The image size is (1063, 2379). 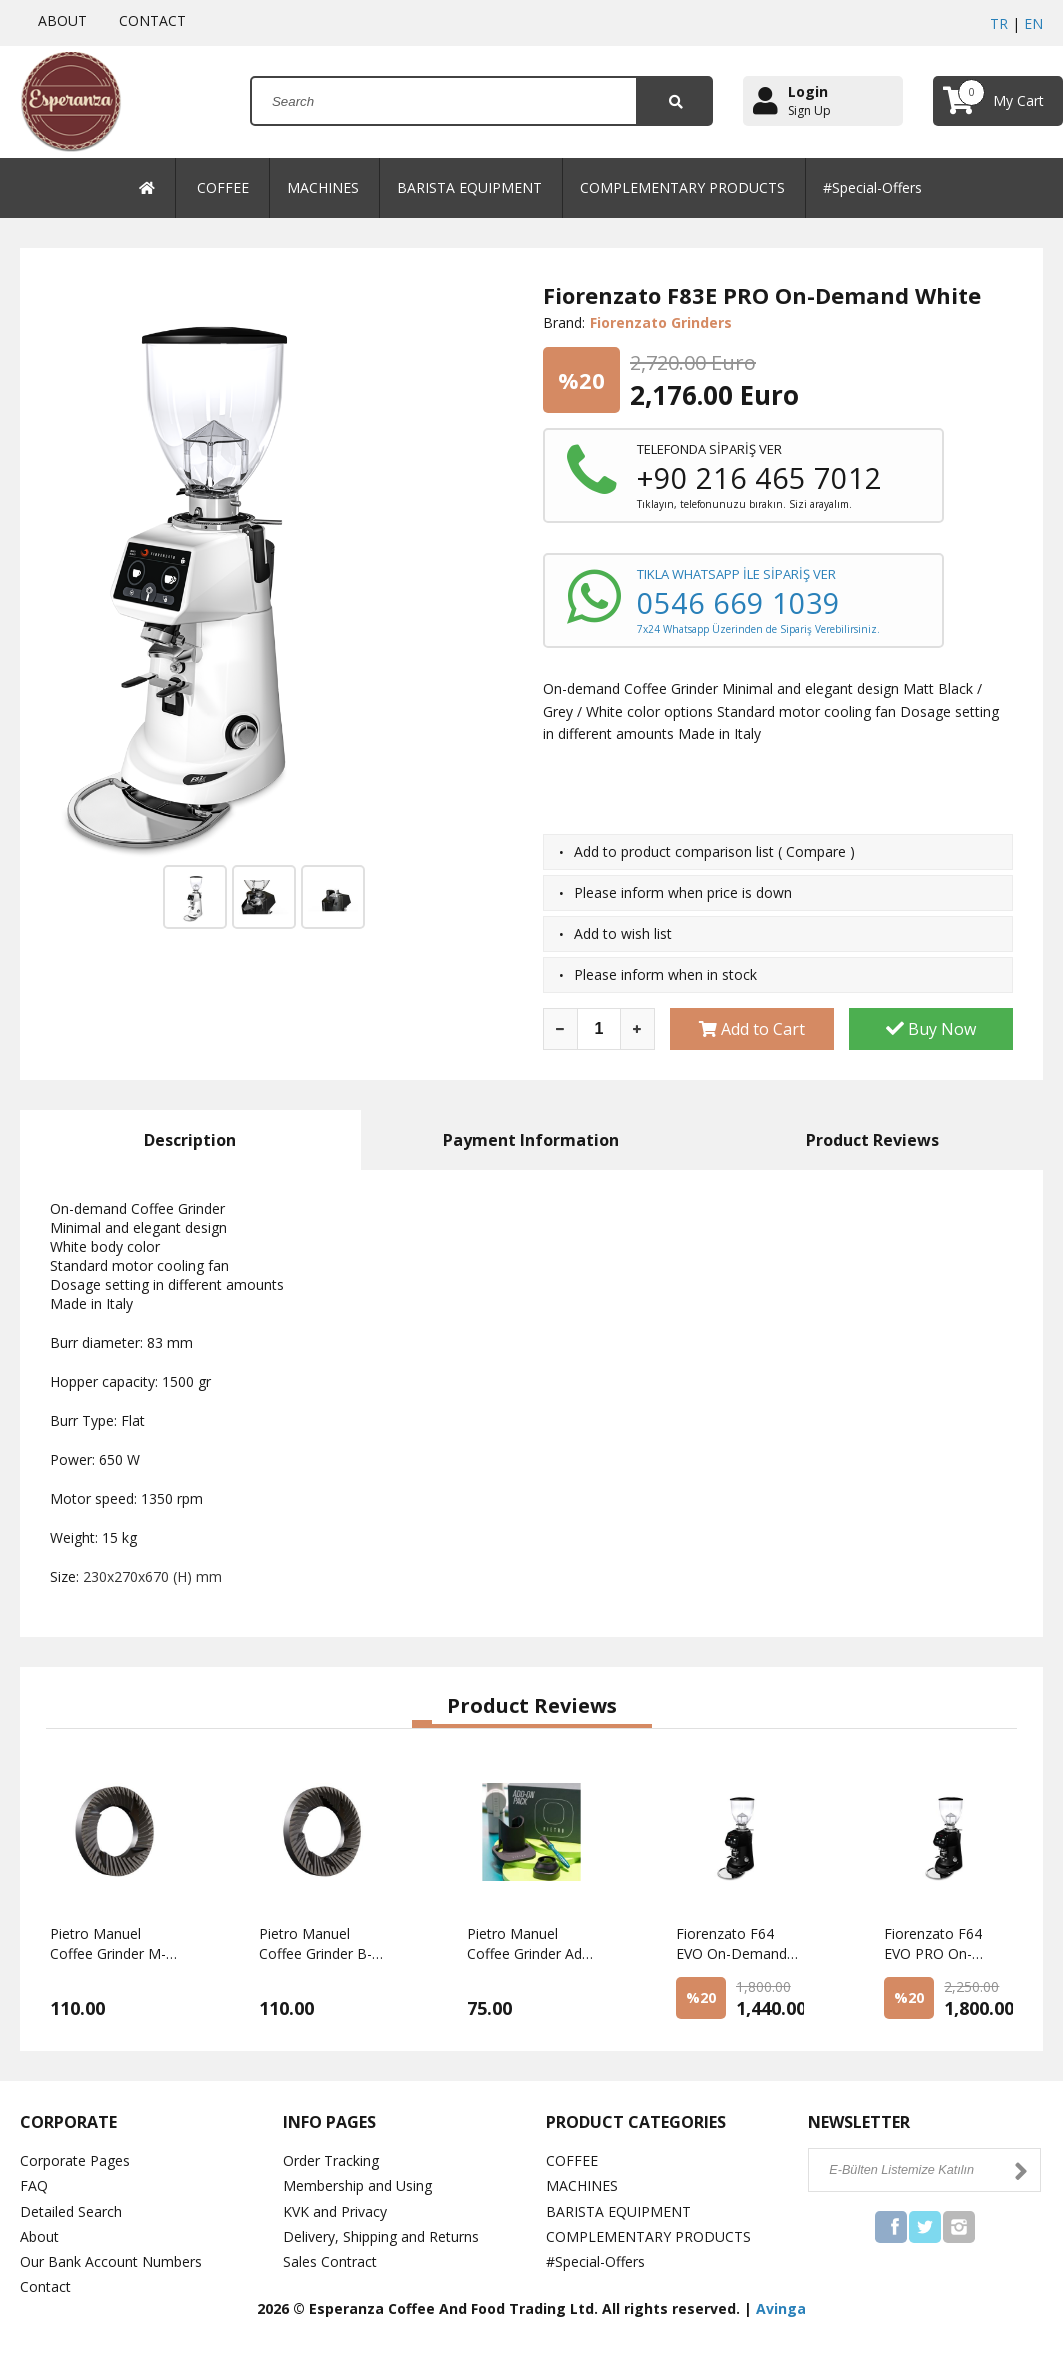 I want to click on Contact, so click(x=45, y=2286).